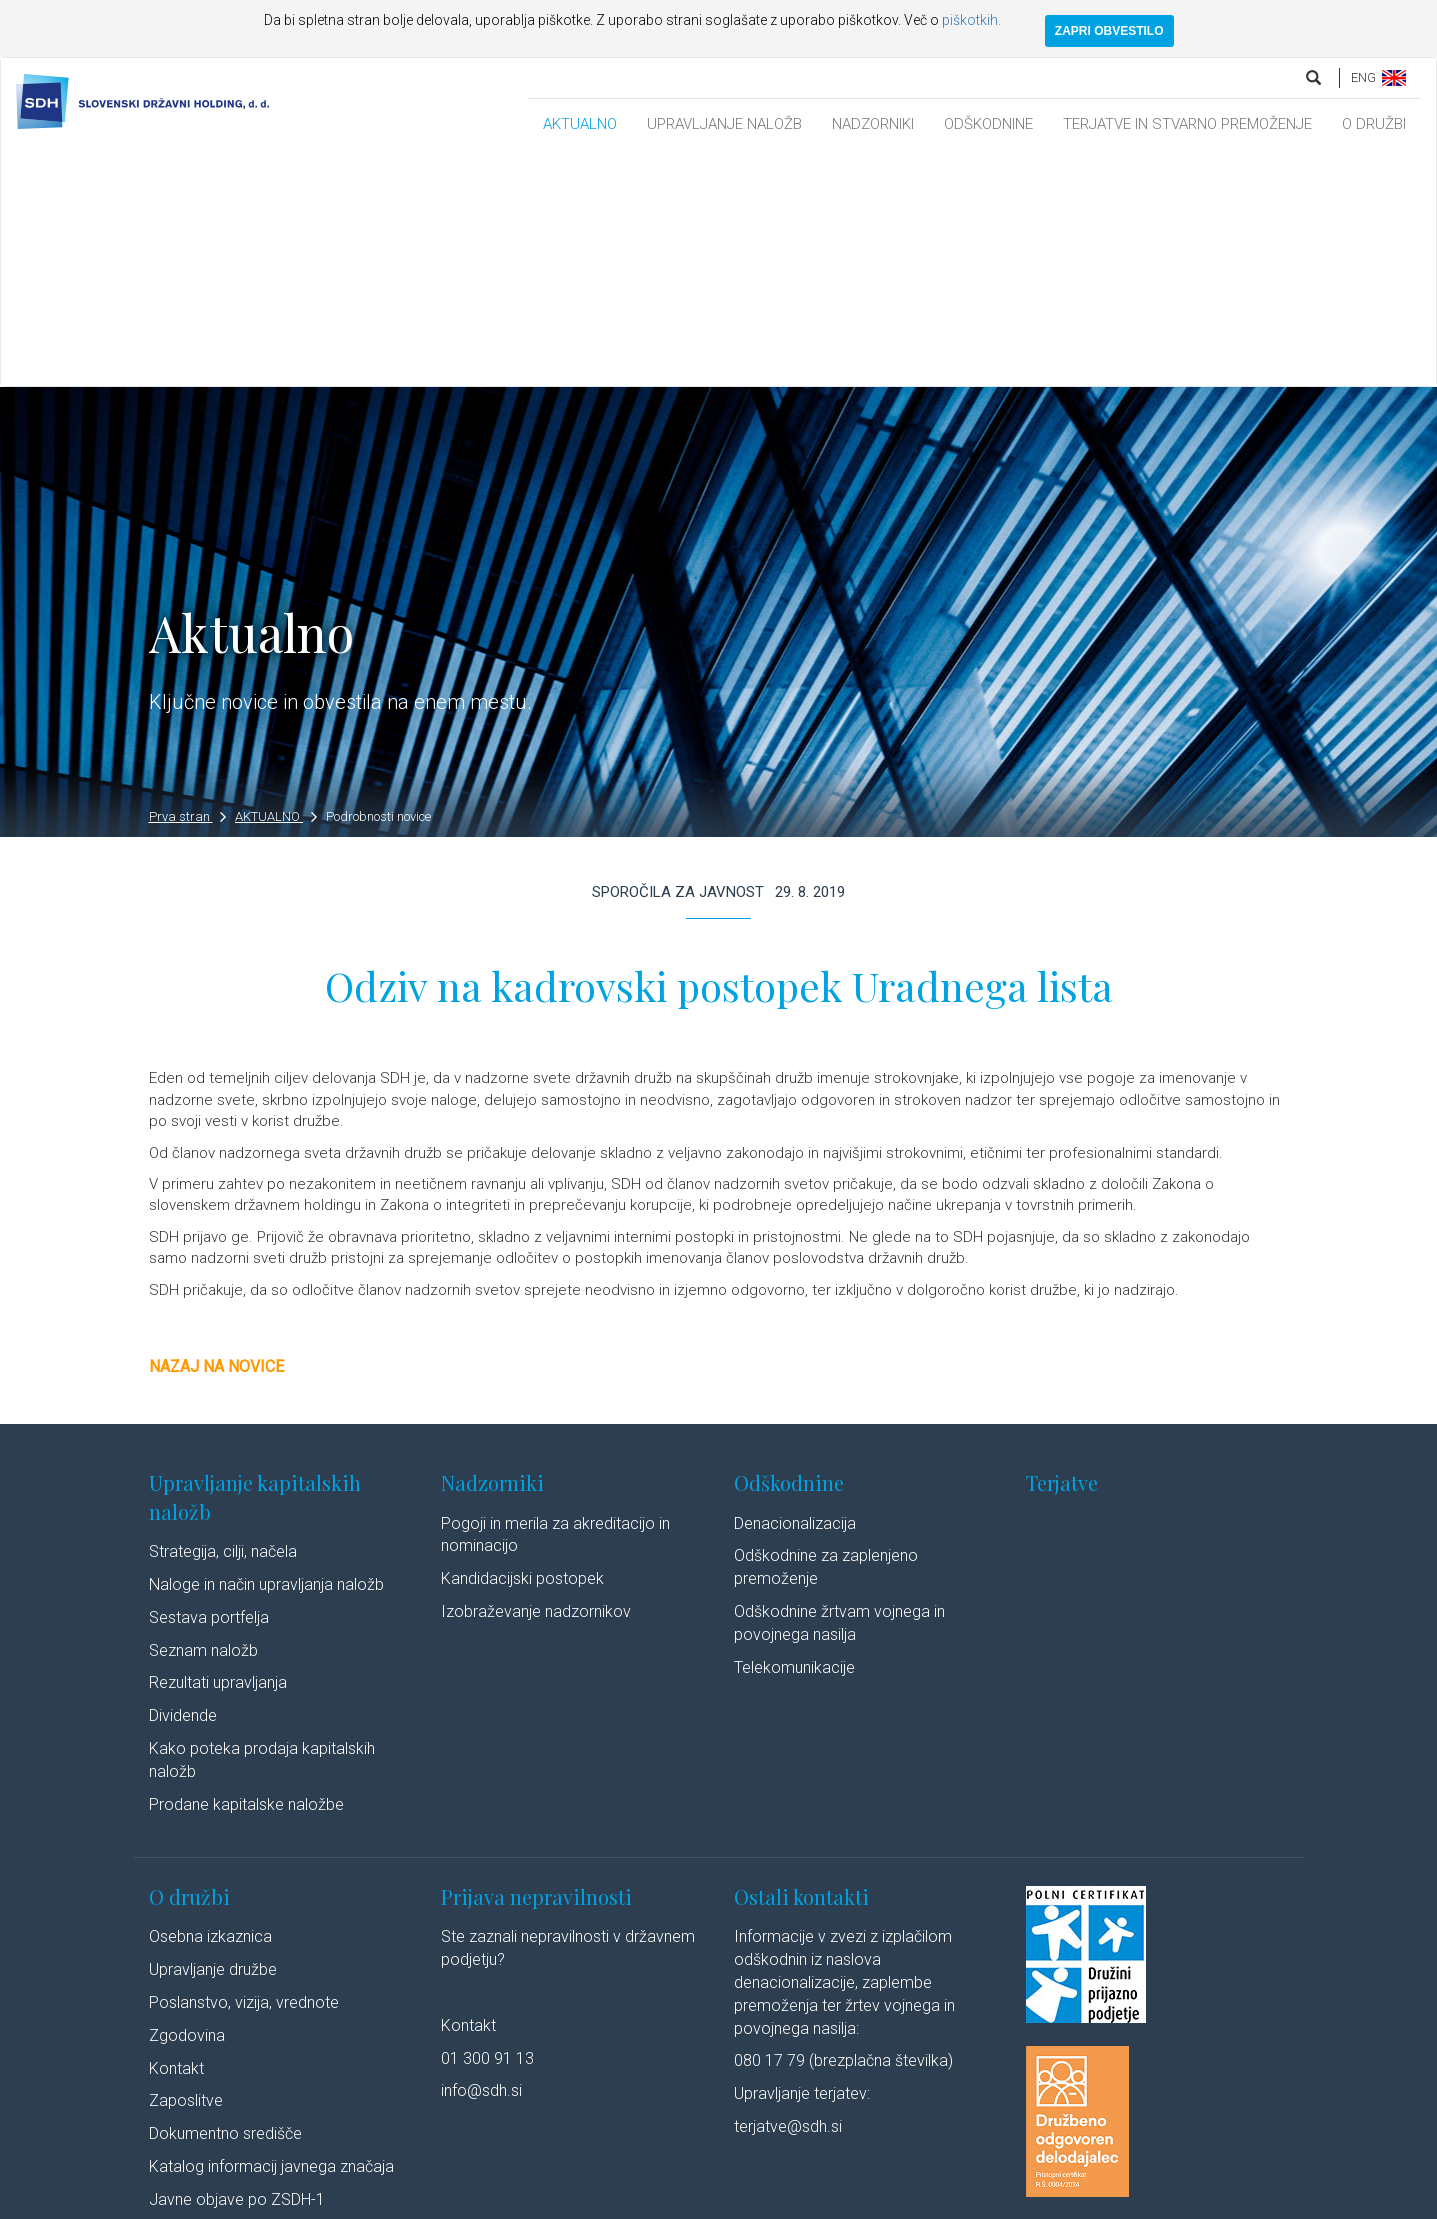 The image size is (1437, 2219). Describe the element at coordinates (536, 1662) in the screenshot. I see `Prijava nepravilnosti` at that location.